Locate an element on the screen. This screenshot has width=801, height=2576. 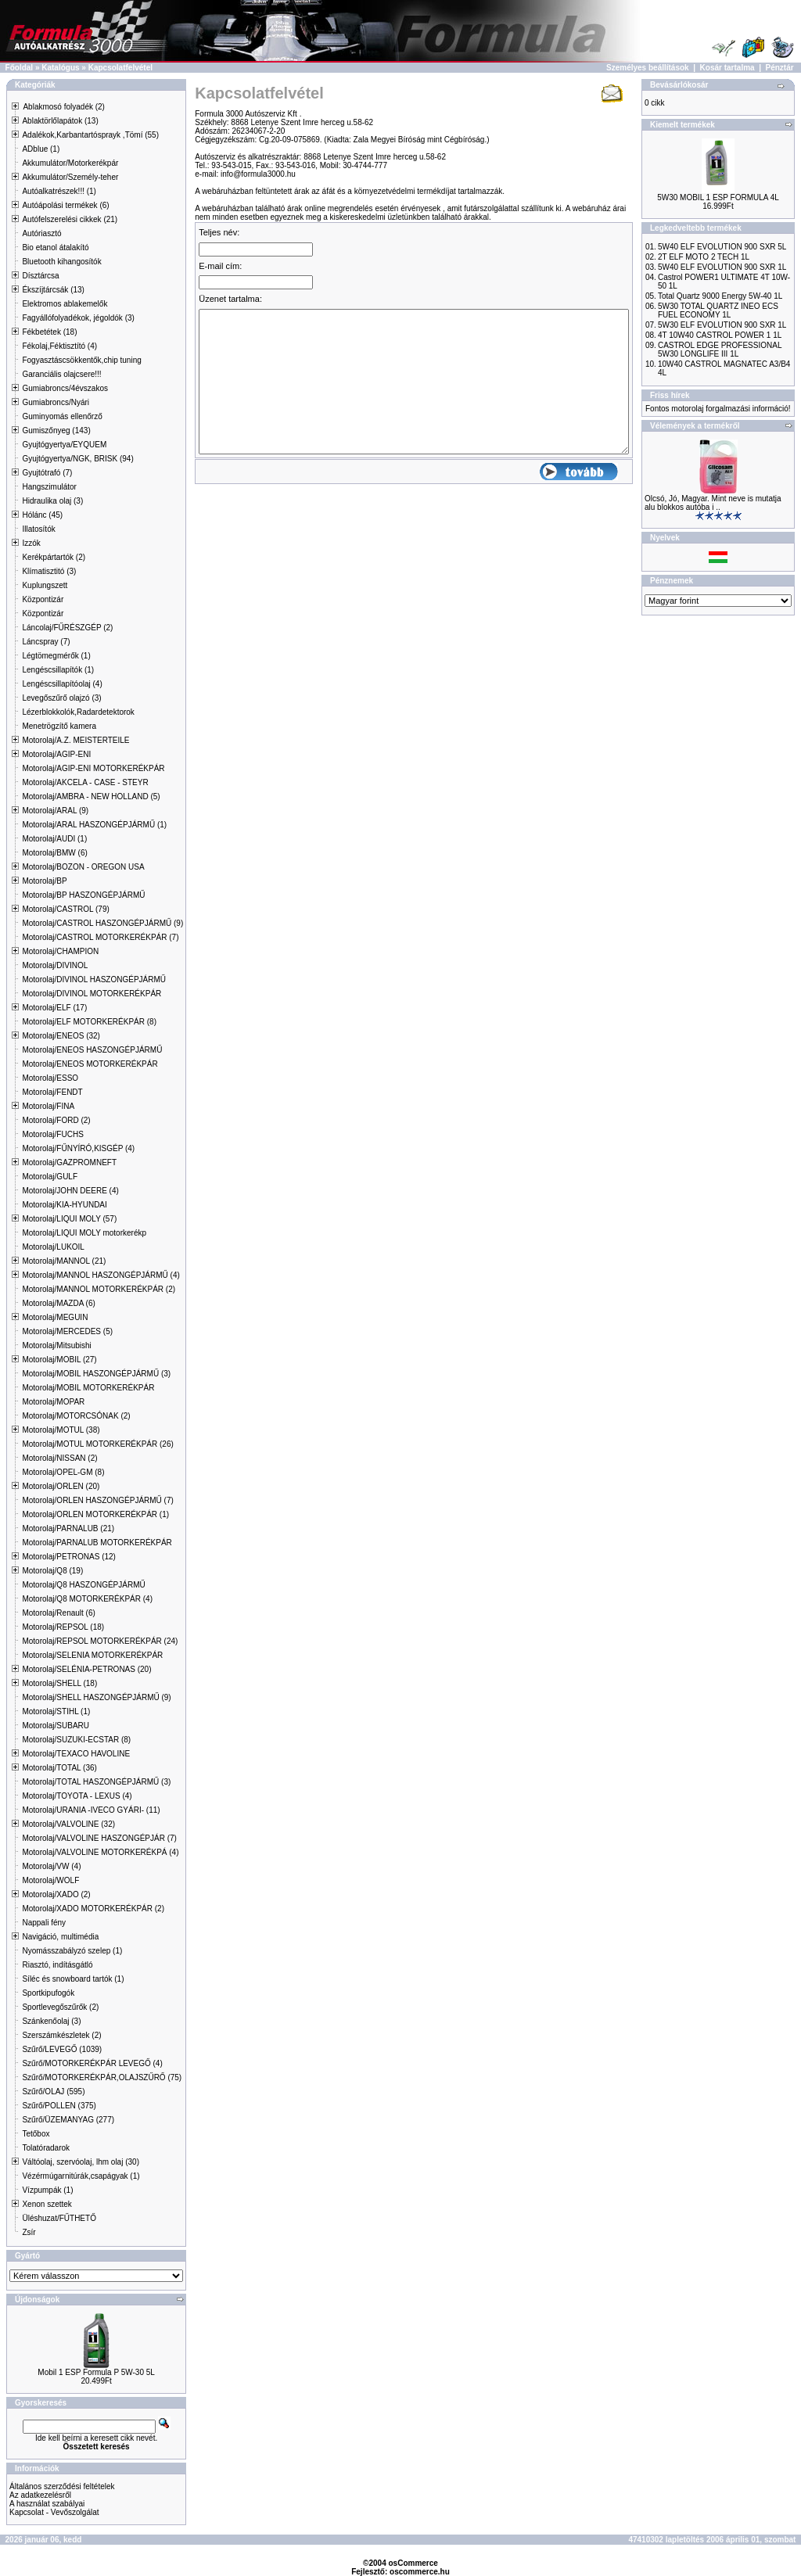
Motorolaj/ENEOS HASZONGÉPJÁRMŰ is located at coordinates (92, 1050).